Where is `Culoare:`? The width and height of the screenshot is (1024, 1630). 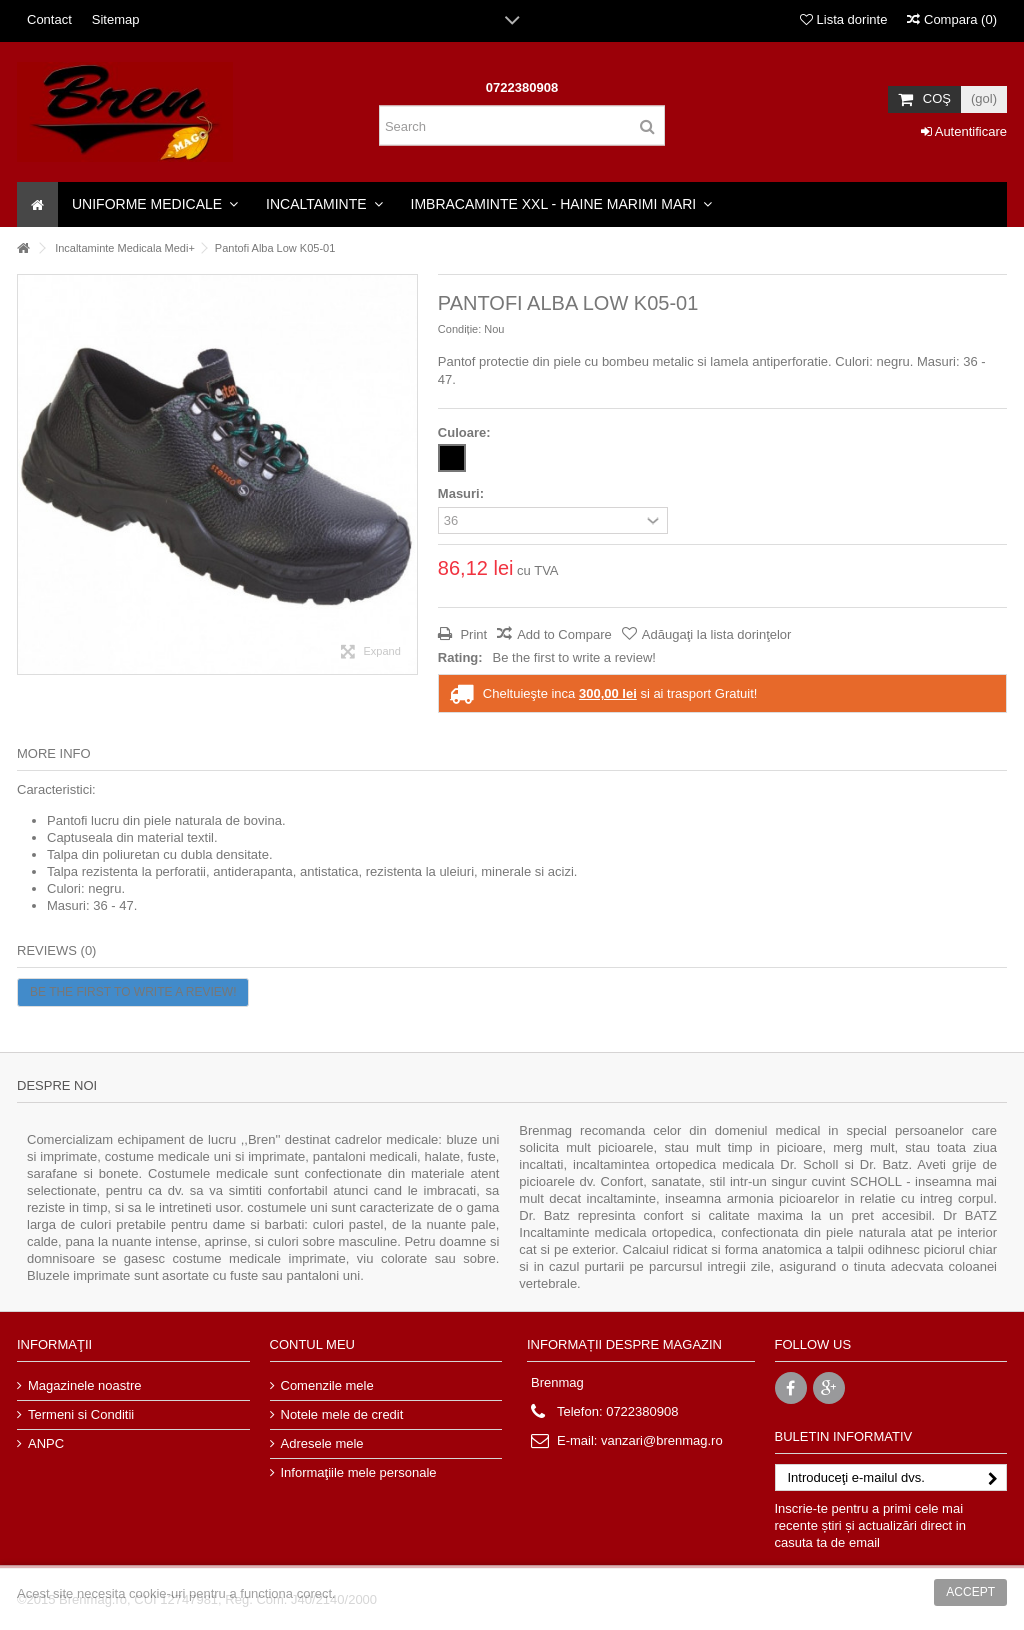 Culoare: is located at coordinates (466, 432).